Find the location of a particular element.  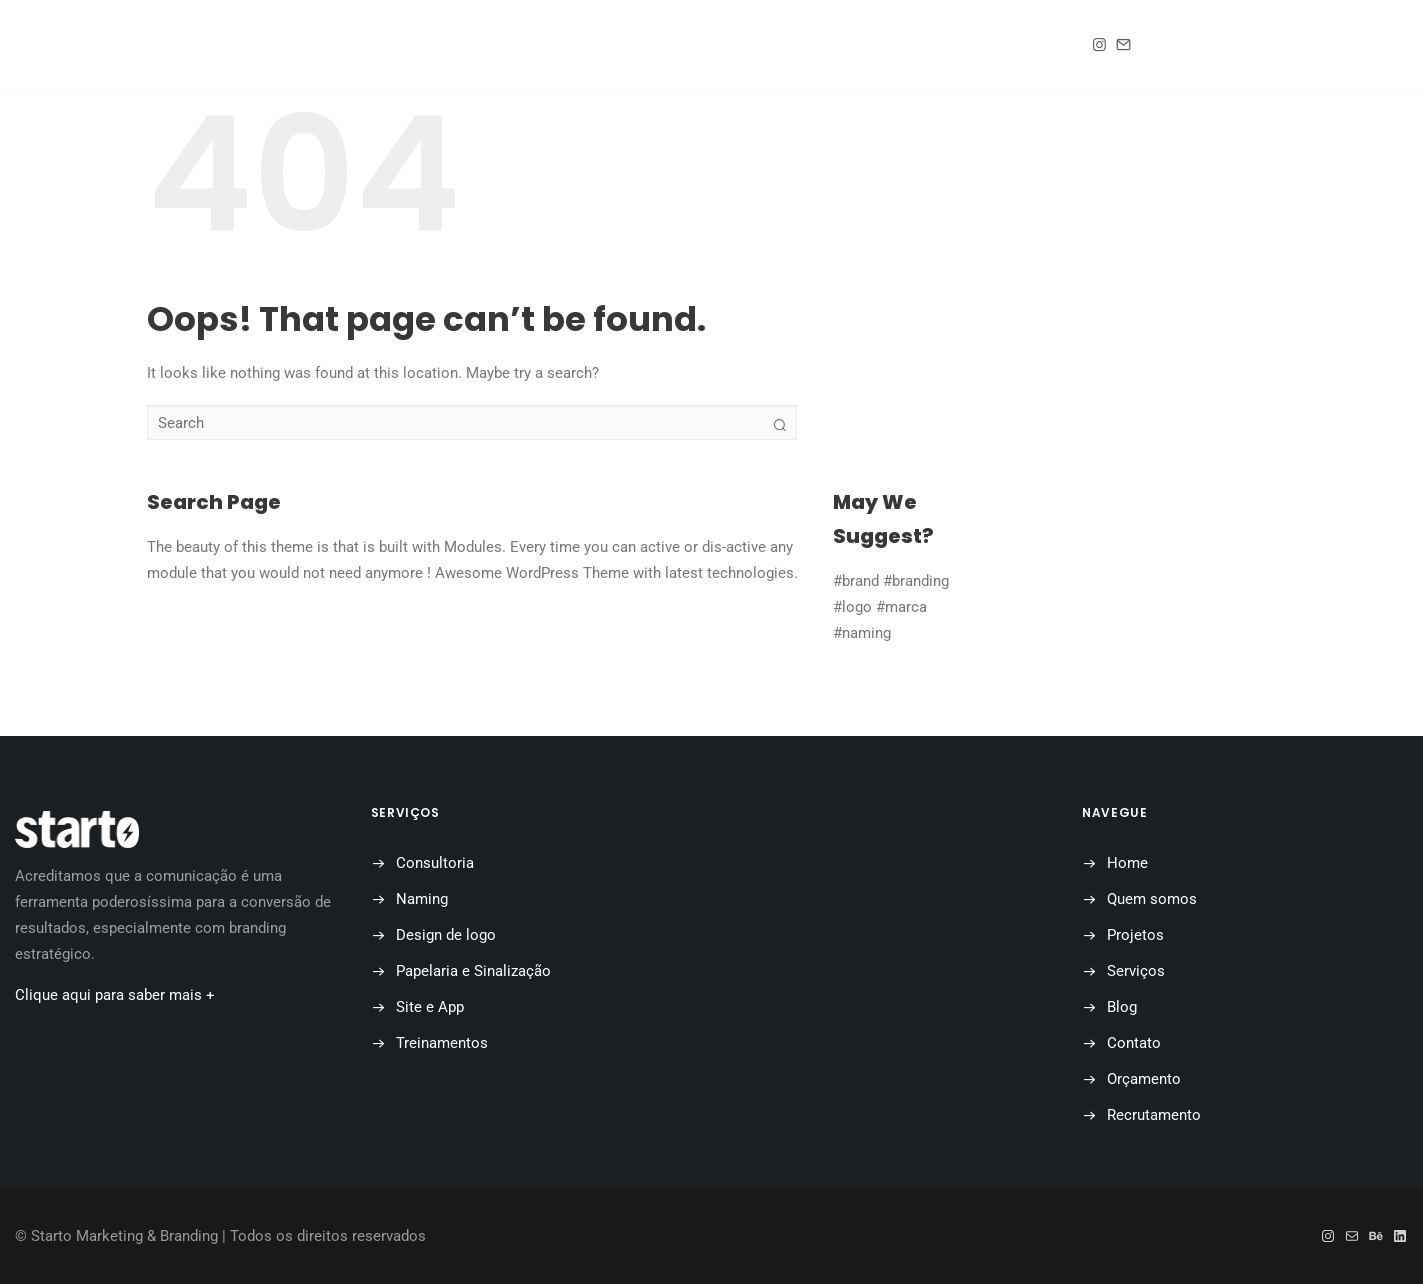

Orçamento is located at coordinates (983, 45).